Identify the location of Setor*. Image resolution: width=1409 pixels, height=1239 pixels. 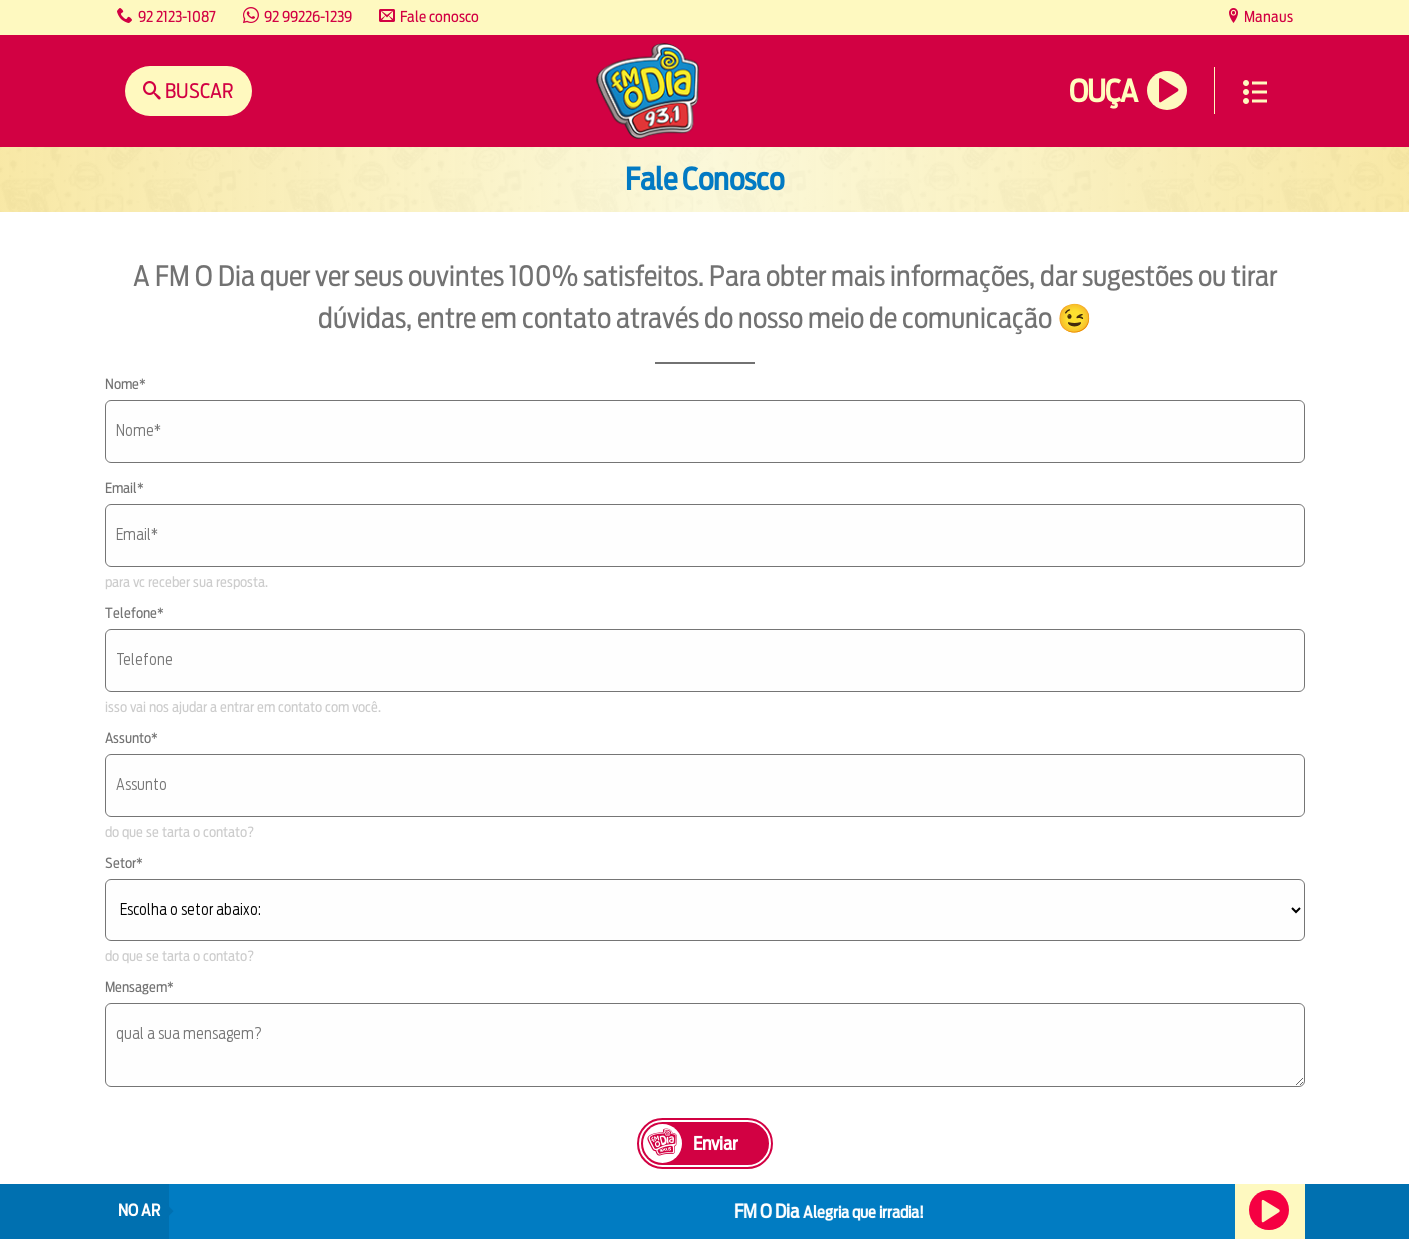
(124, 863).